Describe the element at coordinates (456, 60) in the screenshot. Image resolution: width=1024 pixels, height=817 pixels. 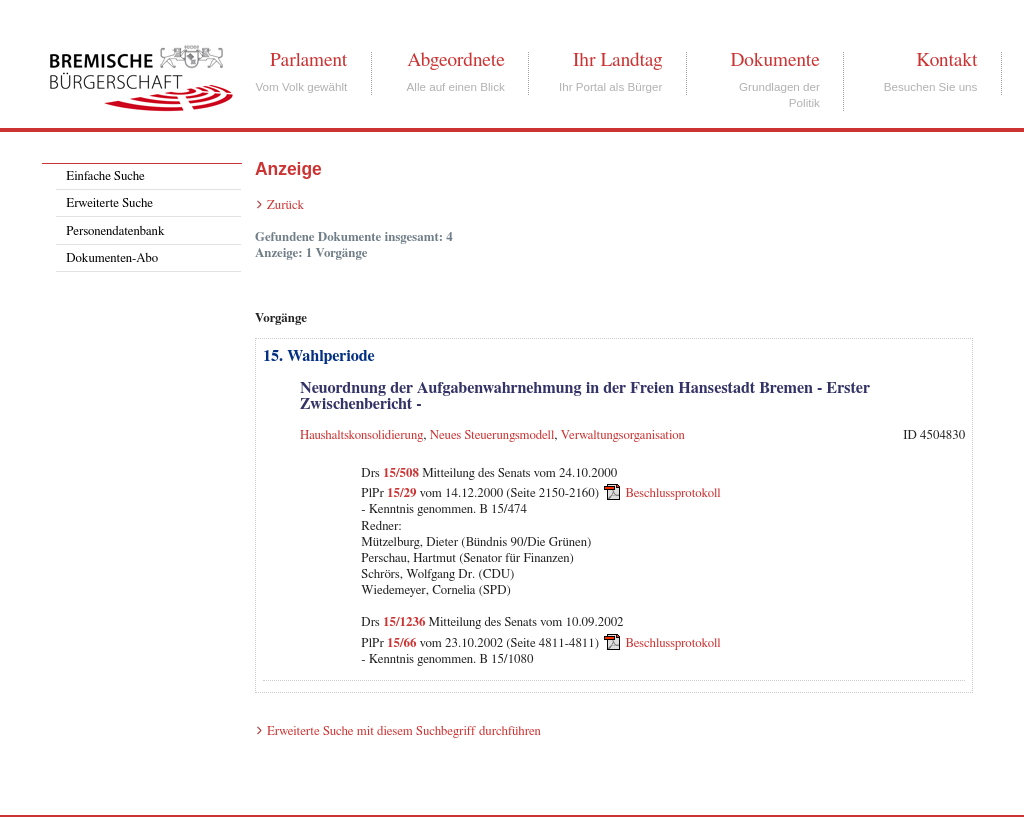
I see `Abgeordnete` at that location.